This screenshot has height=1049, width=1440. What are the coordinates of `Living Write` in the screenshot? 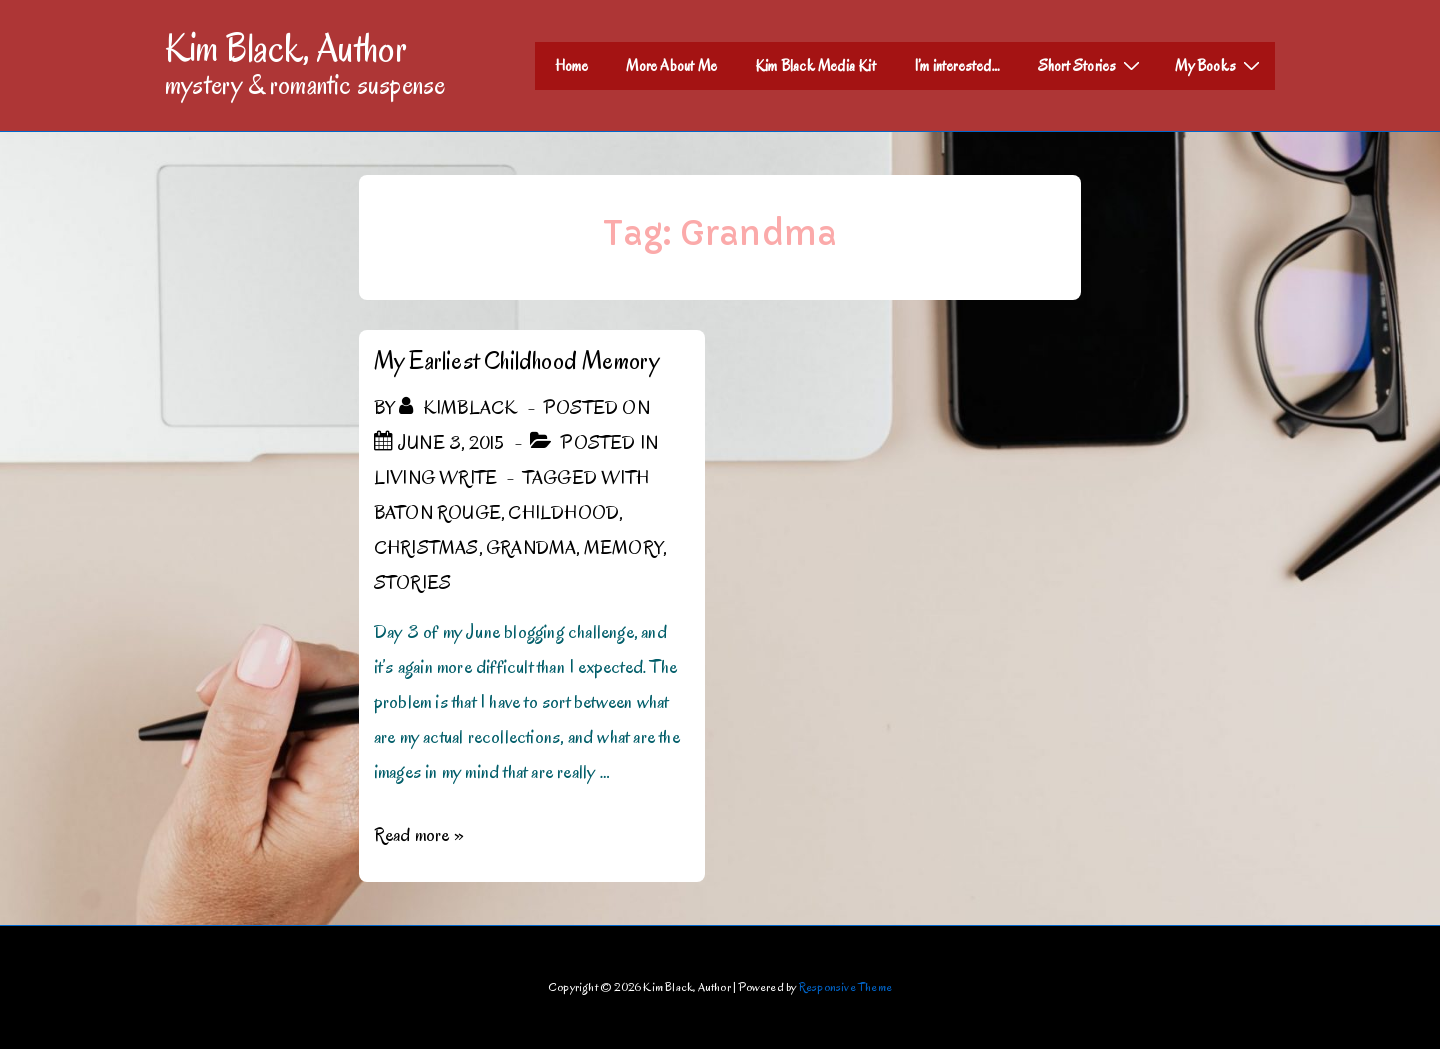 It's located at (435, 478).